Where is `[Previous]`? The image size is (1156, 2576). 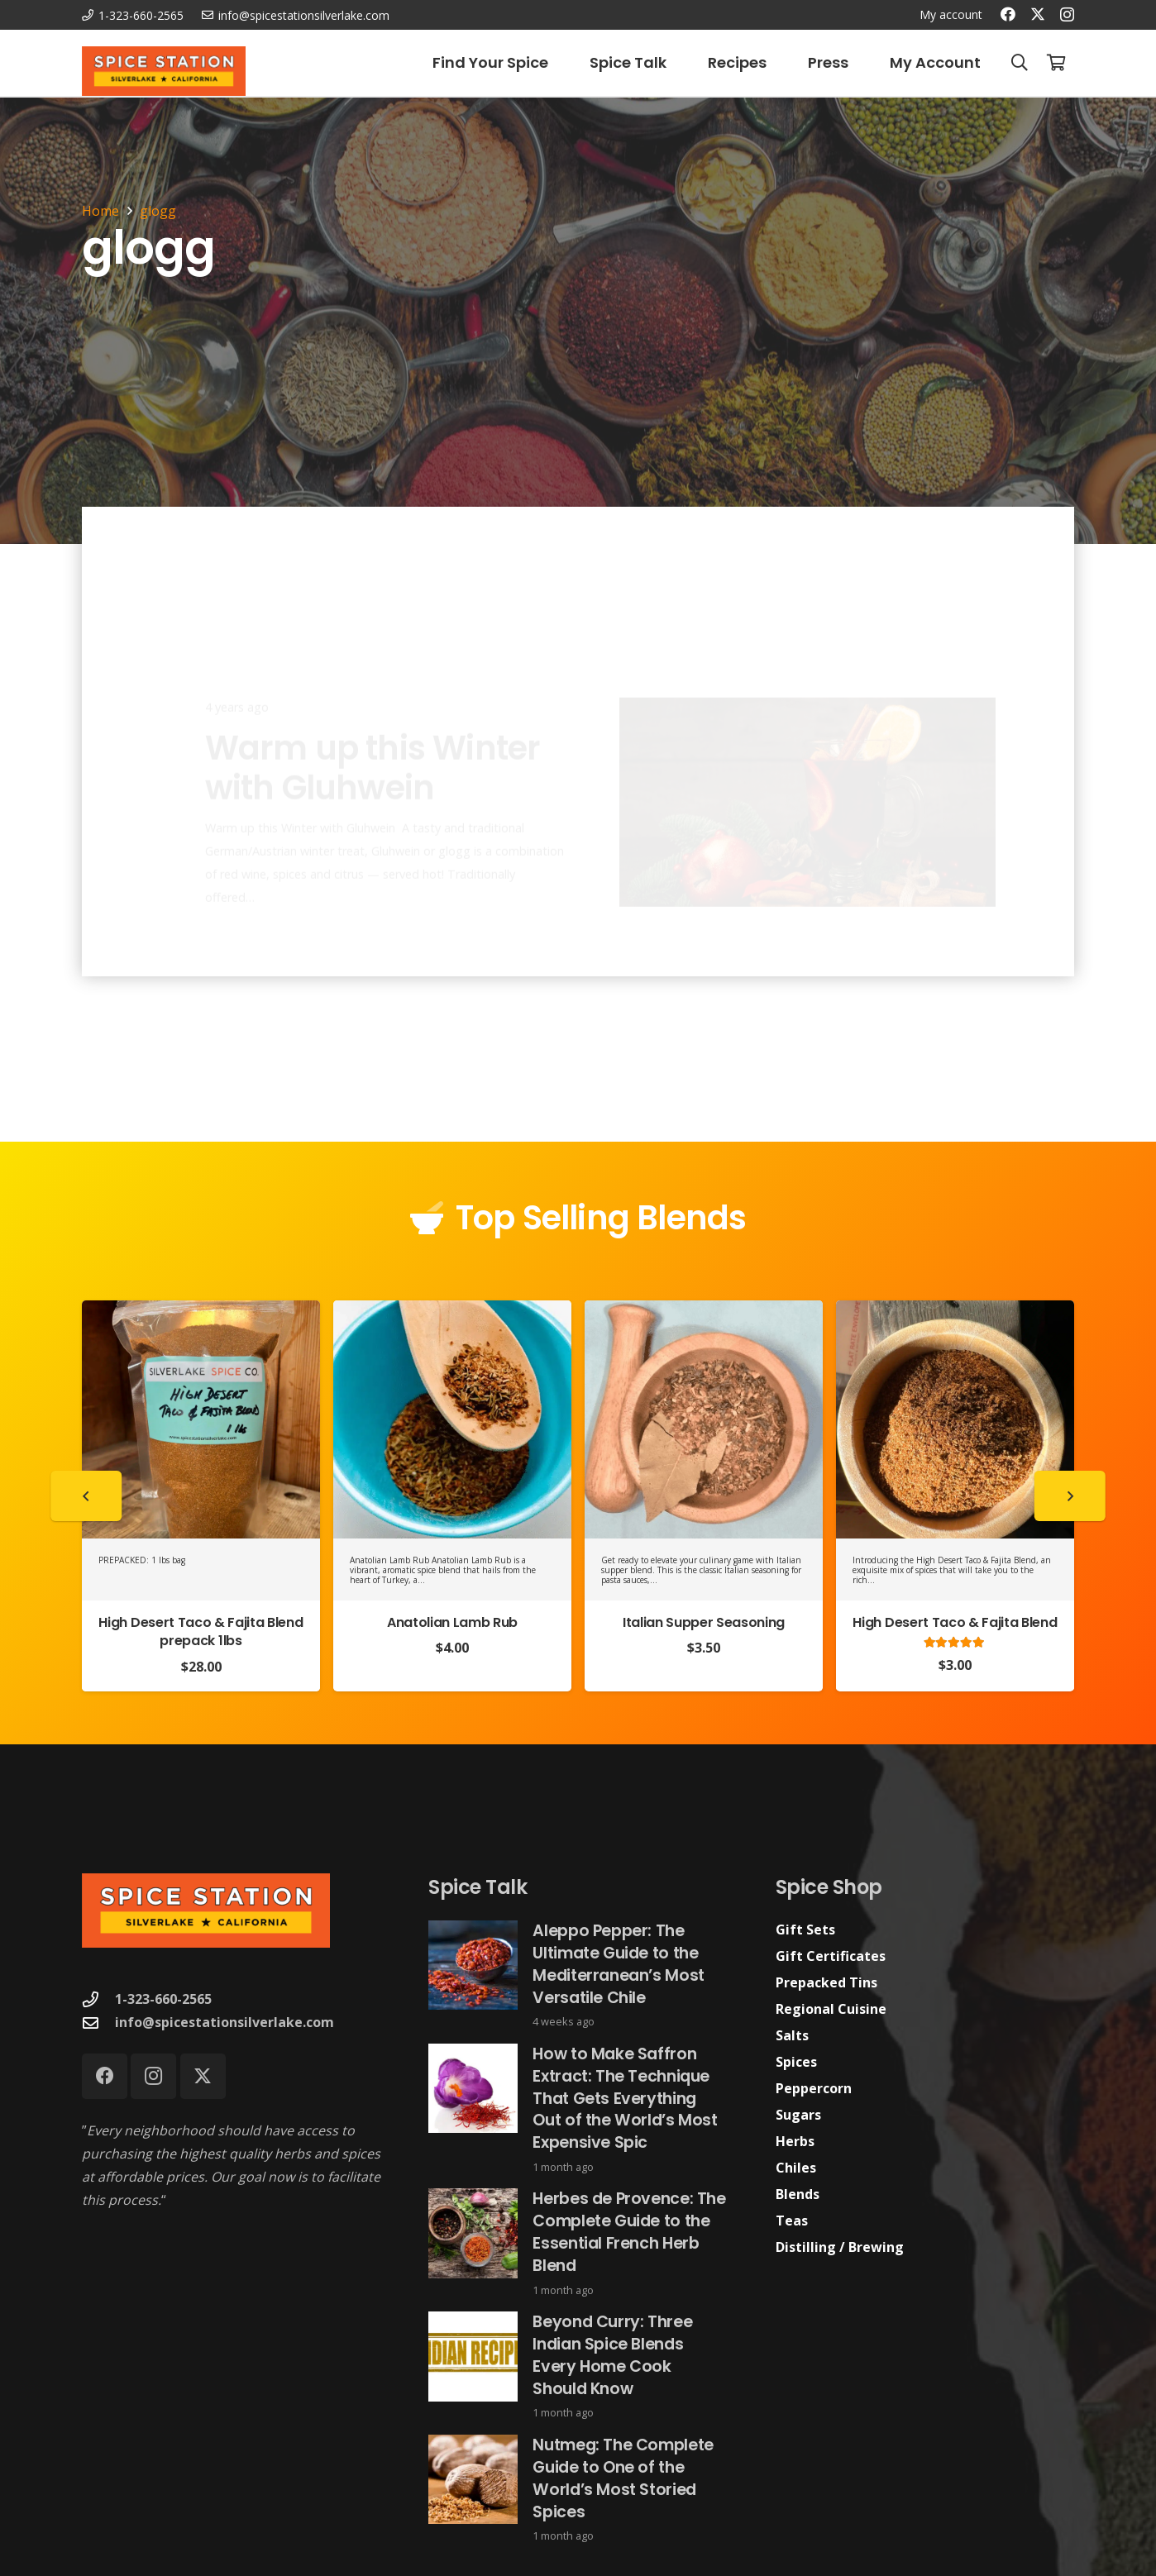 [Previous] is located at coordinates (86, 1496).